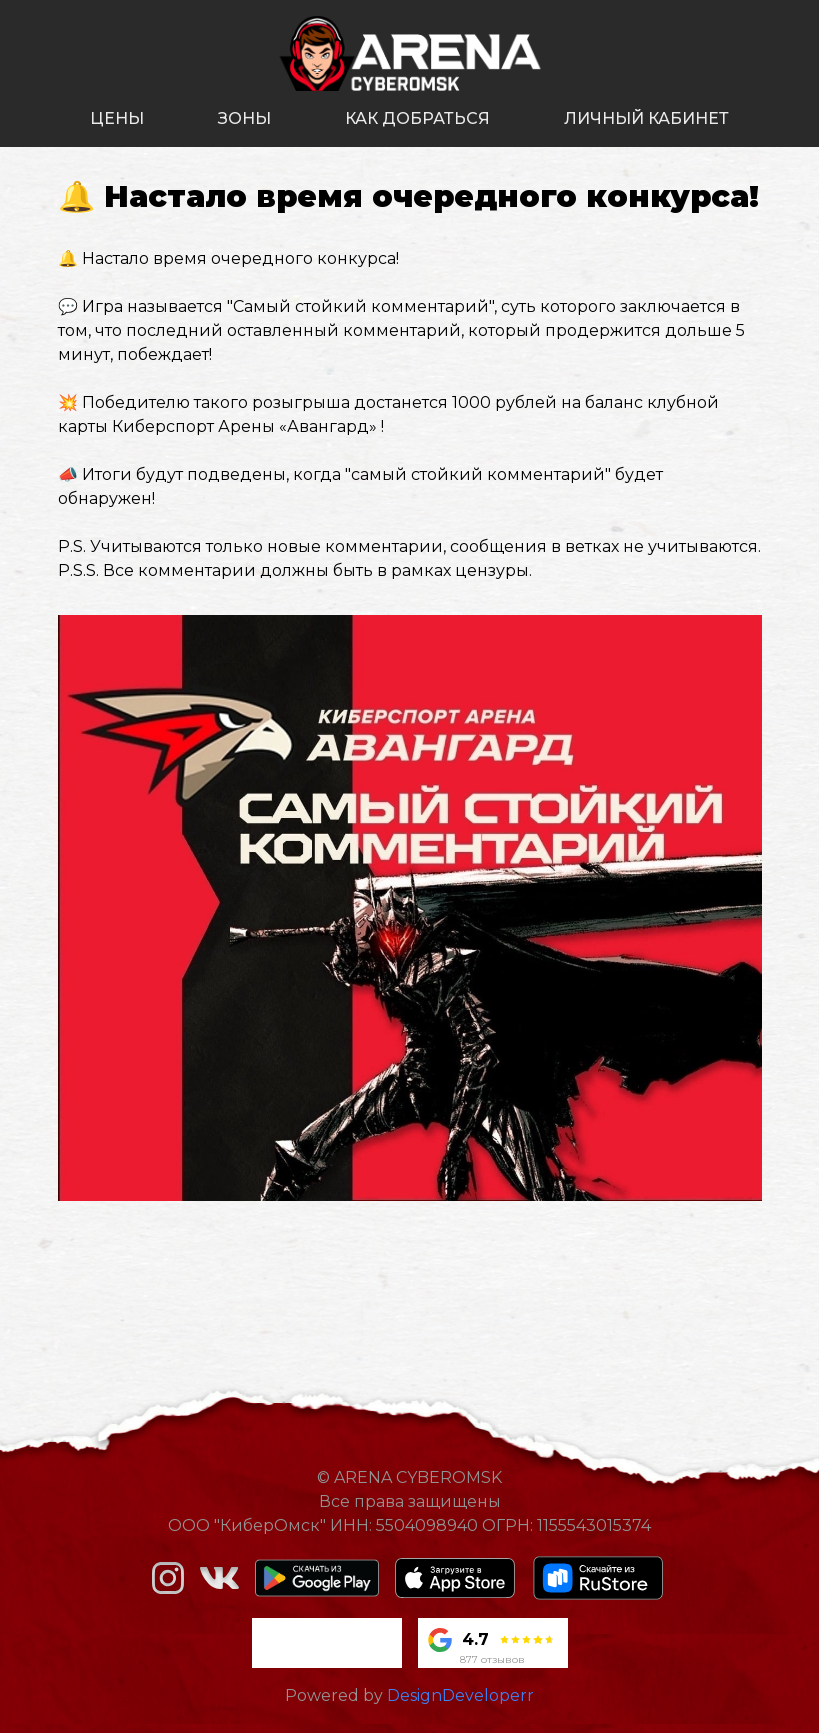 Image resolution: width=819 pixels, height=1733 pixels. Describe the element at coordinates (117, 118) in the screenshot. I see `цены` at that location.